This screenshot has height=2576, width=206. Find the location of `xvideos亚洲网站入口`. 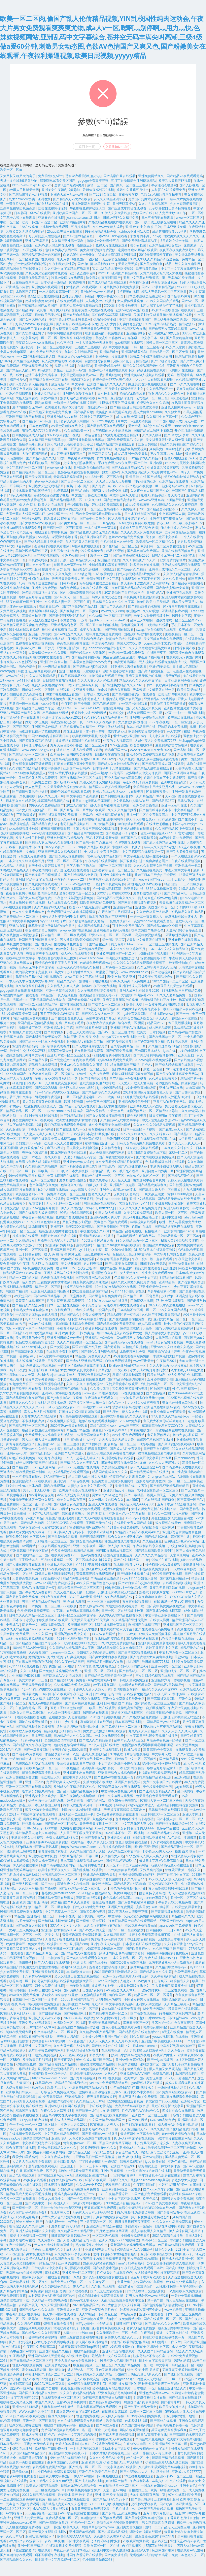

xvideos亚洲网站入口 is located at coordinates (134, 231).